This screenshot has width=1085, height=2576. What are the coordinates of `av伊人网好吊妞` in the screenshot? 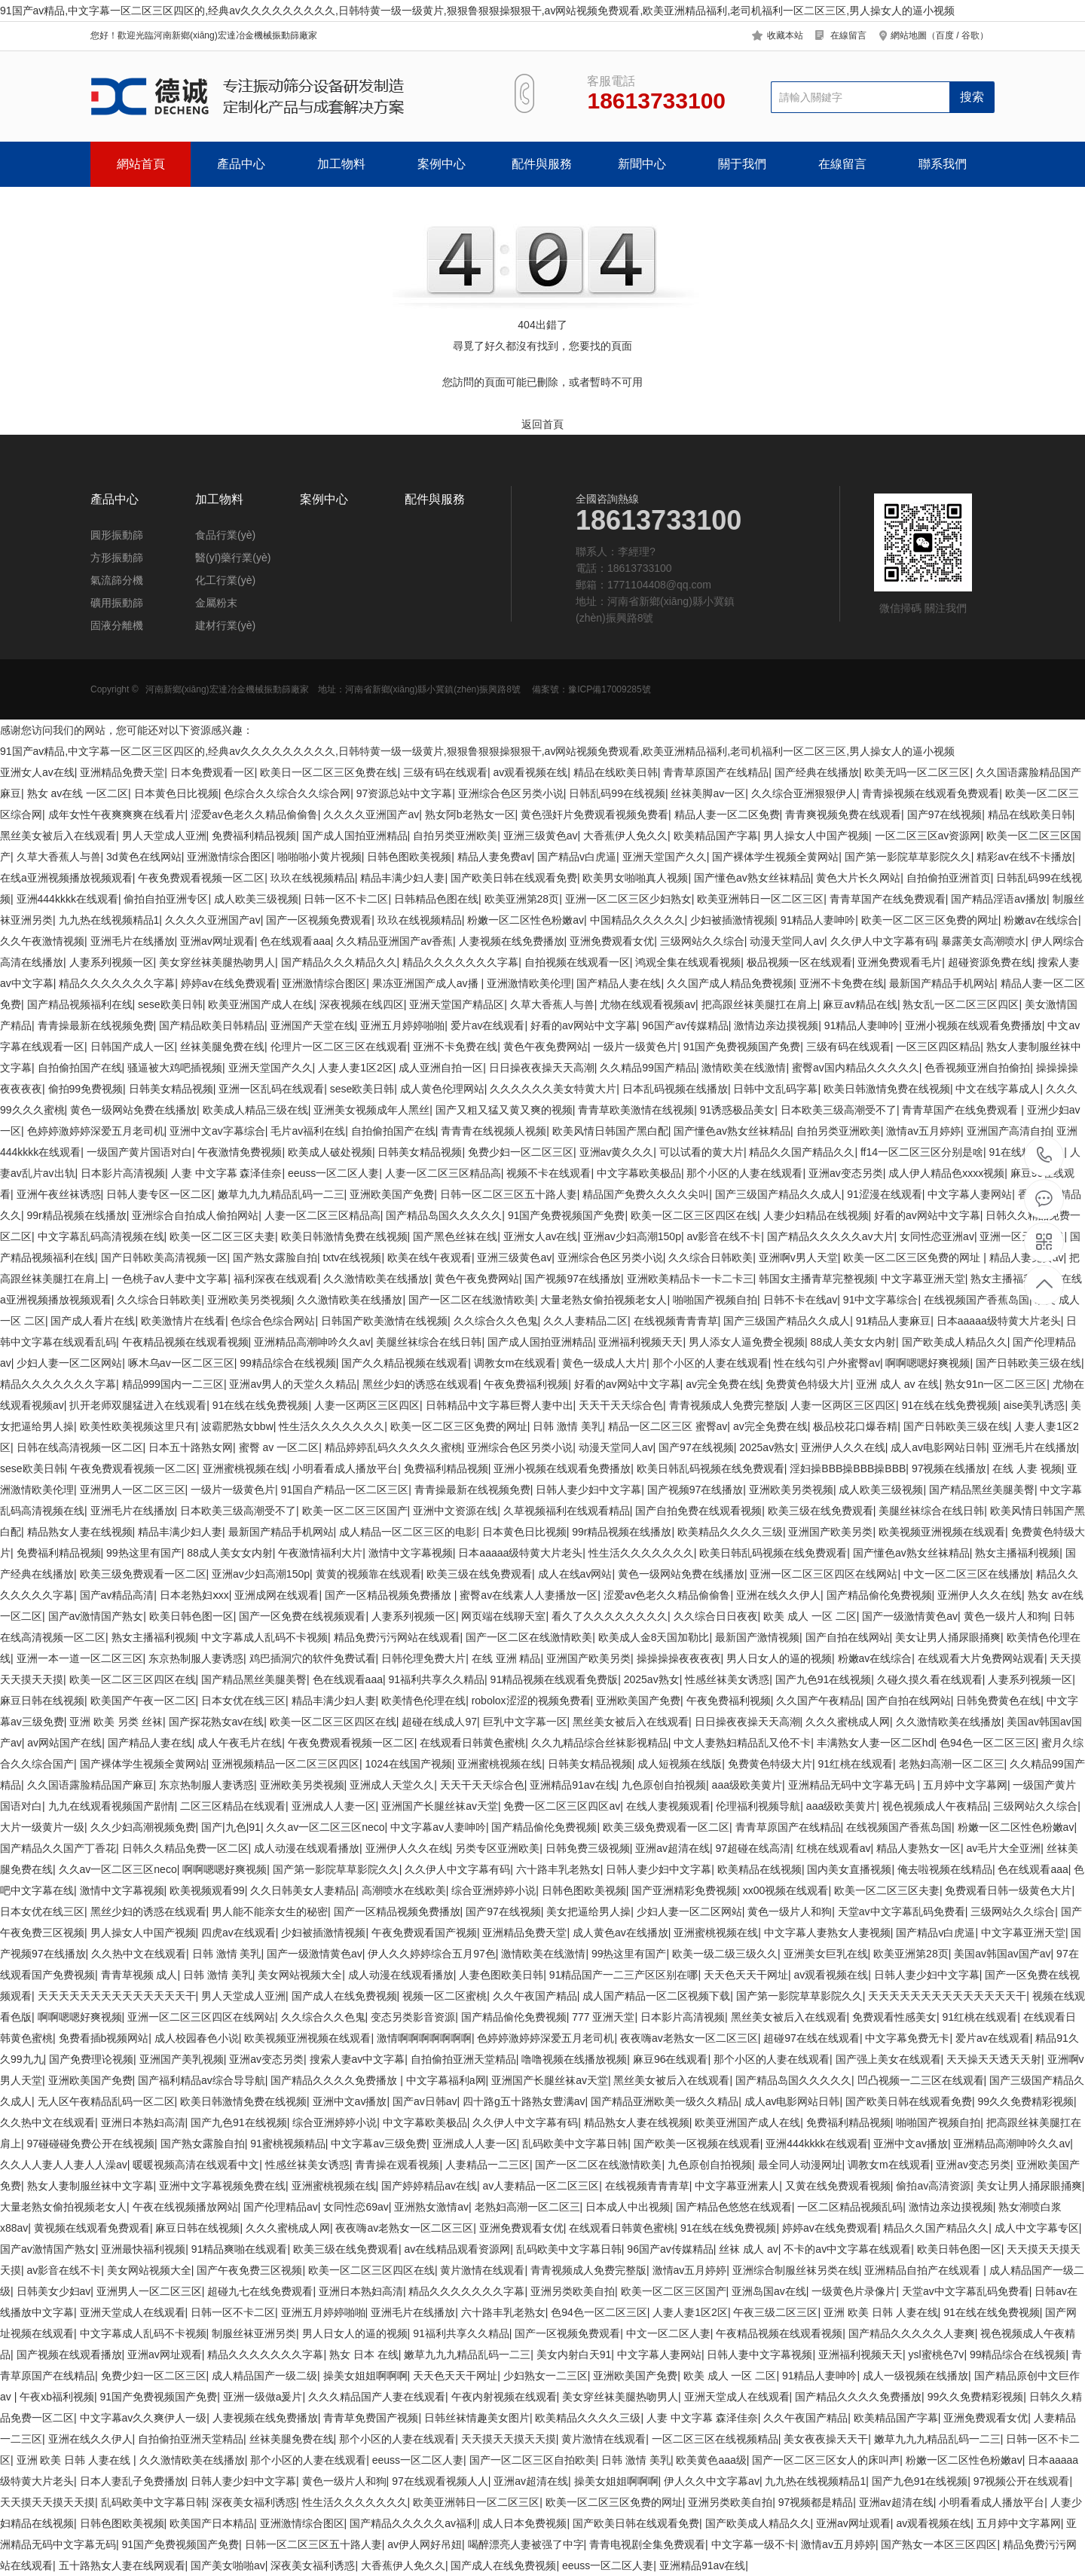 It's located at (424, 2544).